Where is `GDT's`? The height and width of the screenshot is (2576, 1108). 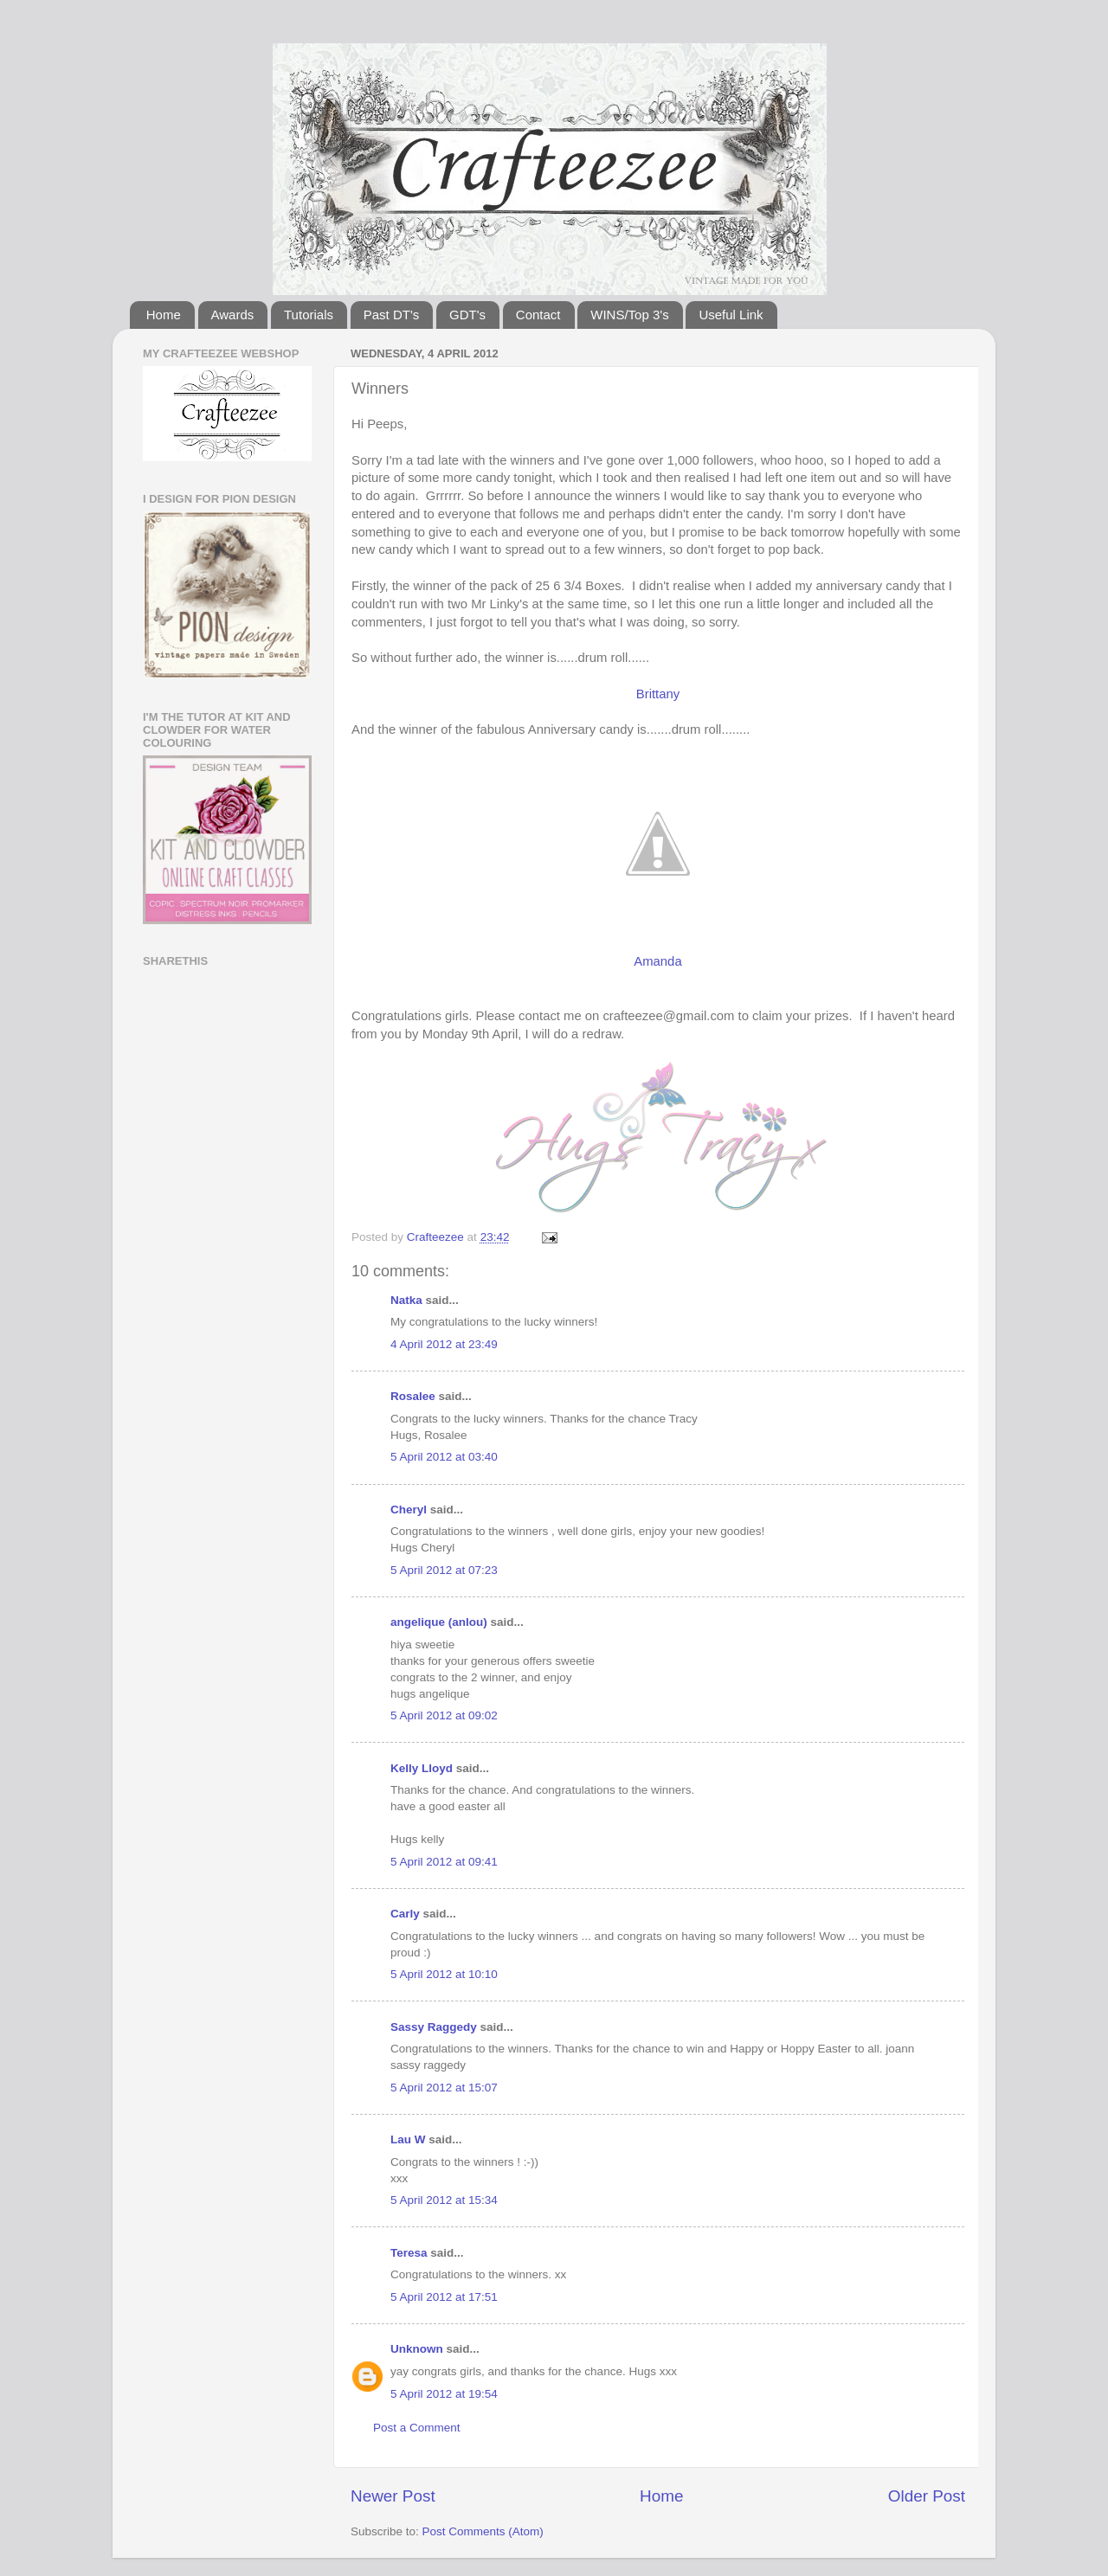 GDT's is located at coordinates (467, 314).